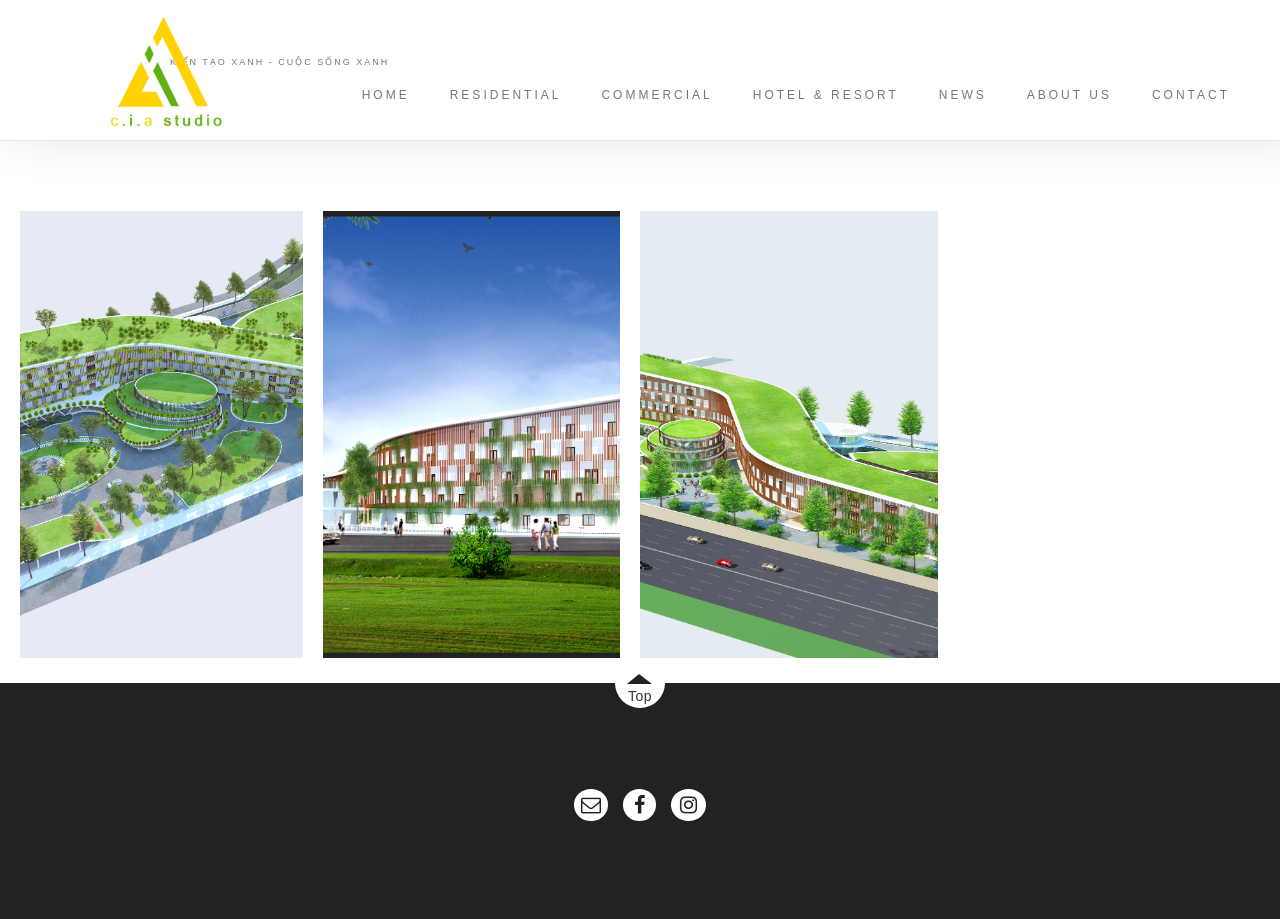  I want to click on COMMERCIAL, so click(656, 95).